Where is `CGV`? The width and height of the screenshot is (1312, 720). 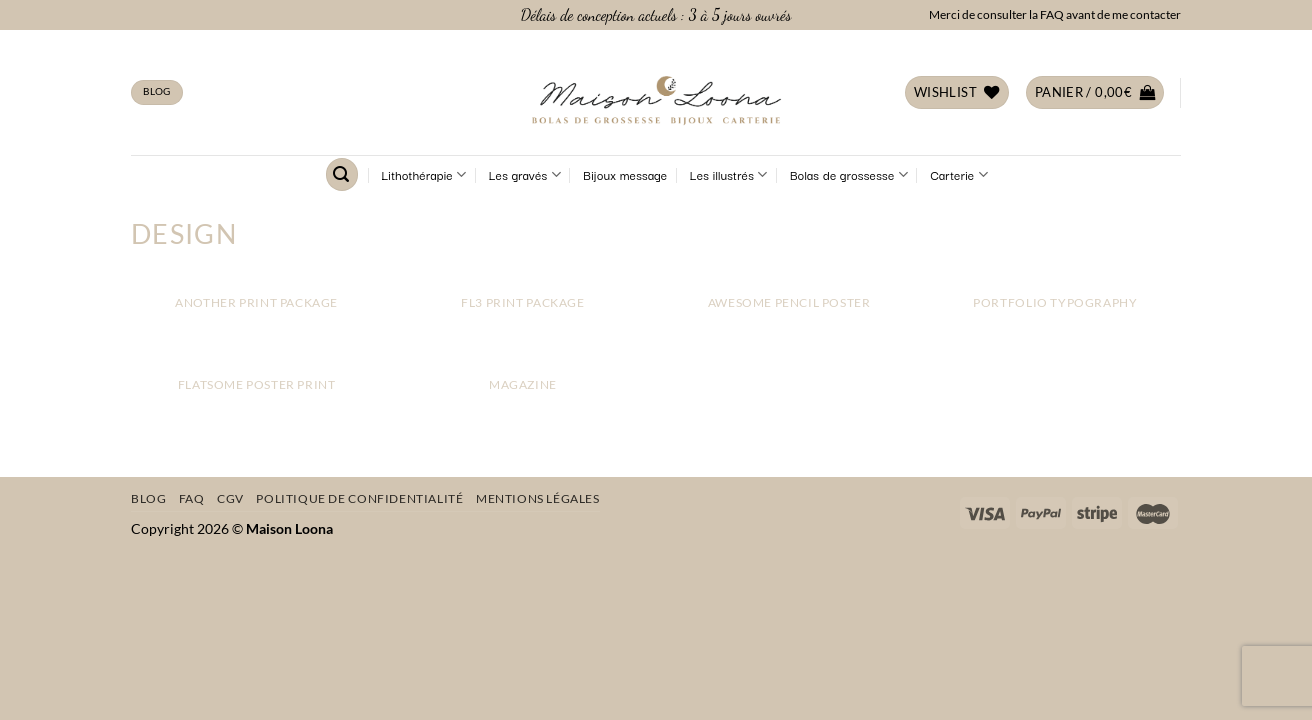
CGV is located at coordinates (230, 498).